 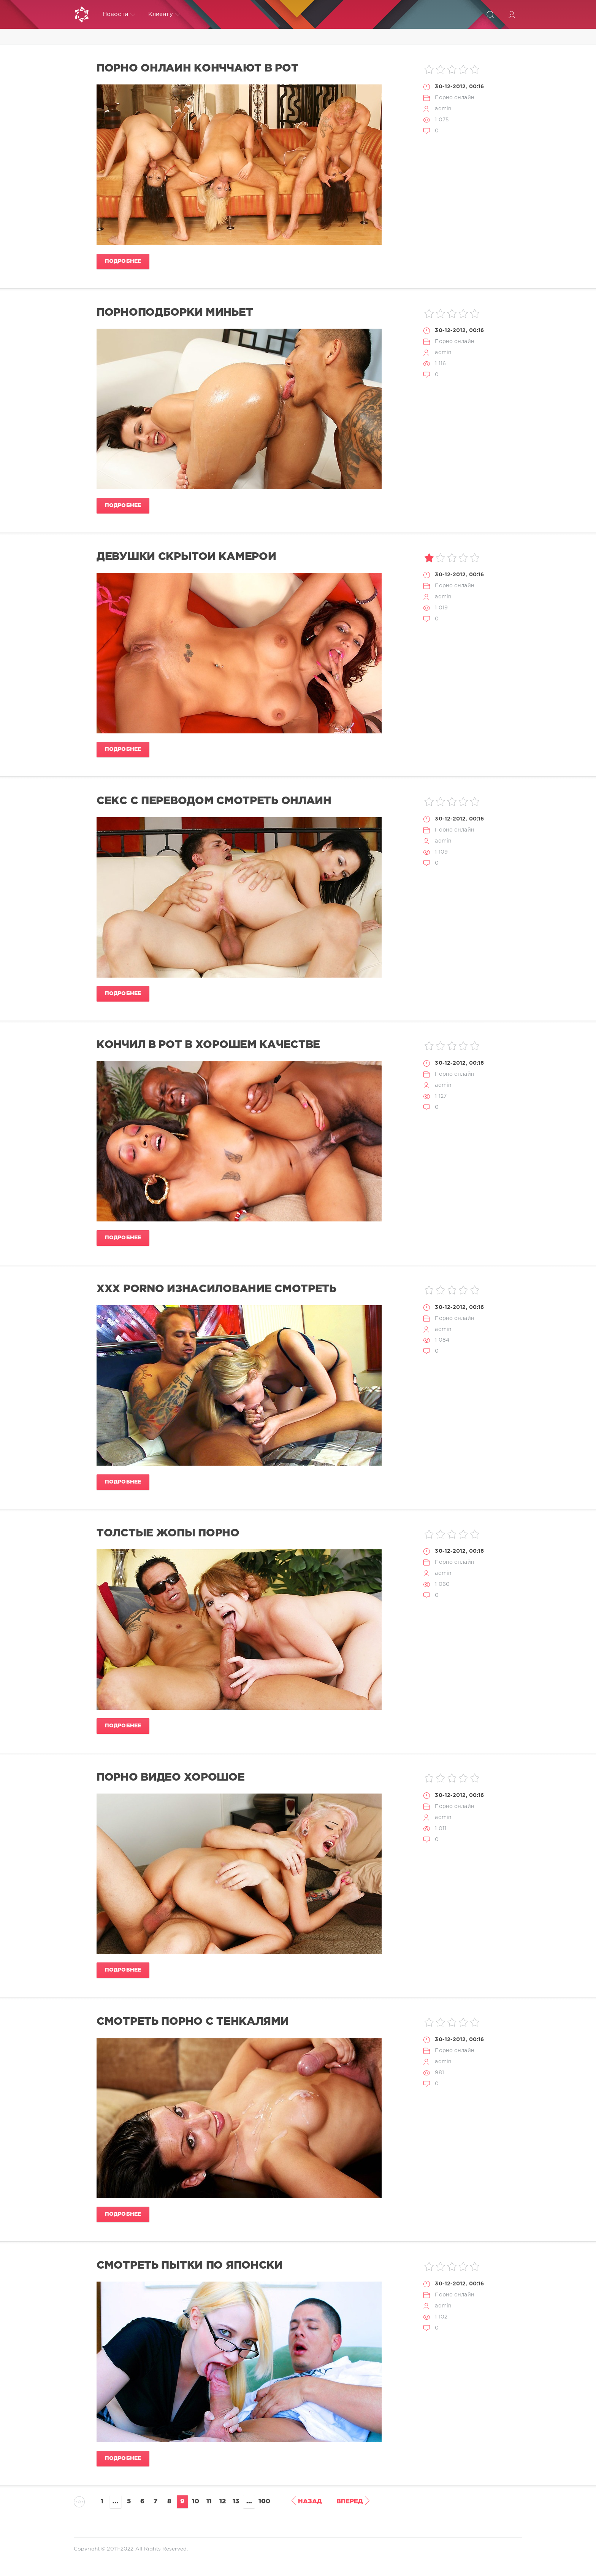 I want to click on девушки скрытой камерой, so click(x=186, y=557).